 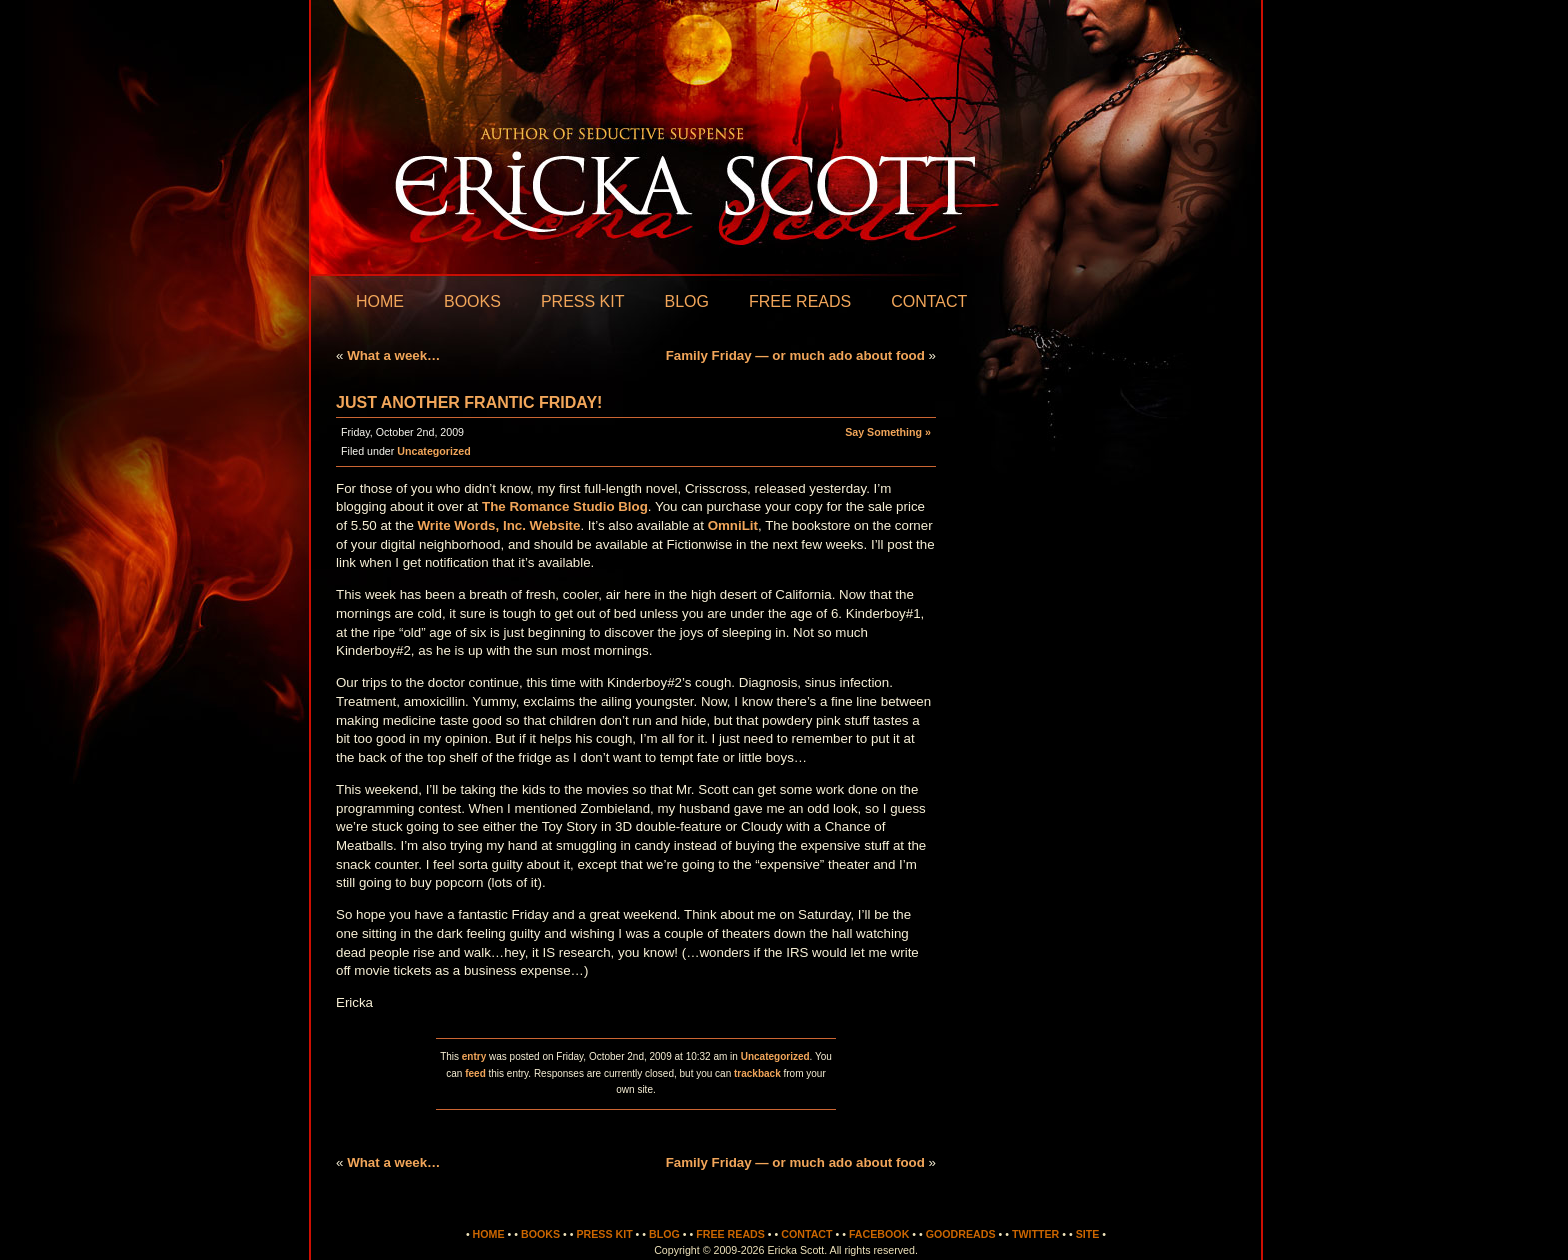 What do you see at coordinates (499, 525) in the screenshot?
I see `Write Words, Inc. Website` at bounding box center [499, 525].